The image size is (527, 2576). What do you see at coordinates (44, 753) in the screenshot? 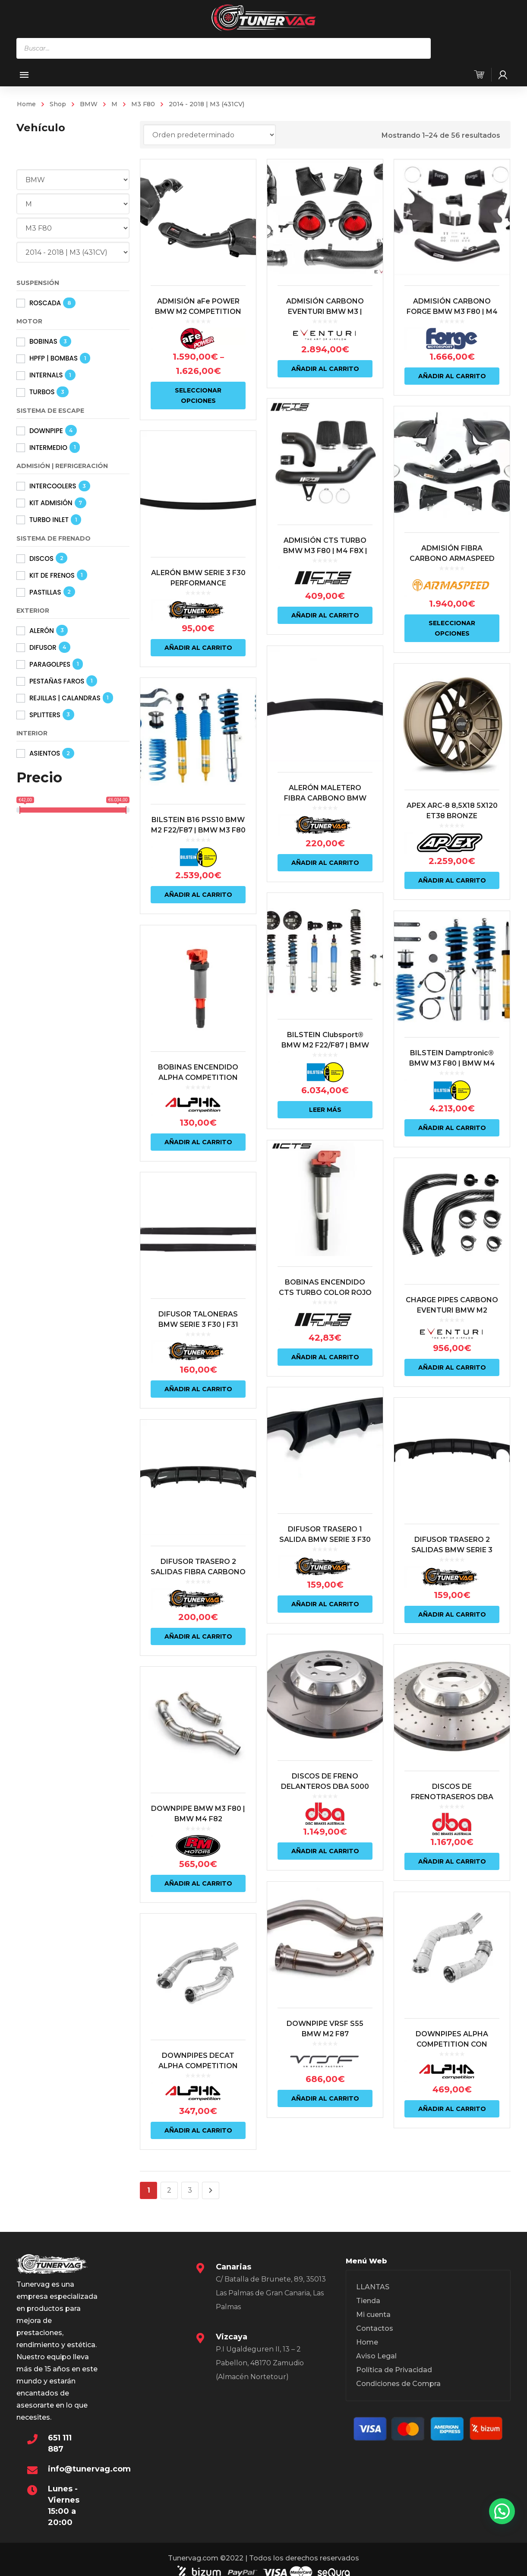
I see `ASIENTOS` at bounding box center [44, 753].